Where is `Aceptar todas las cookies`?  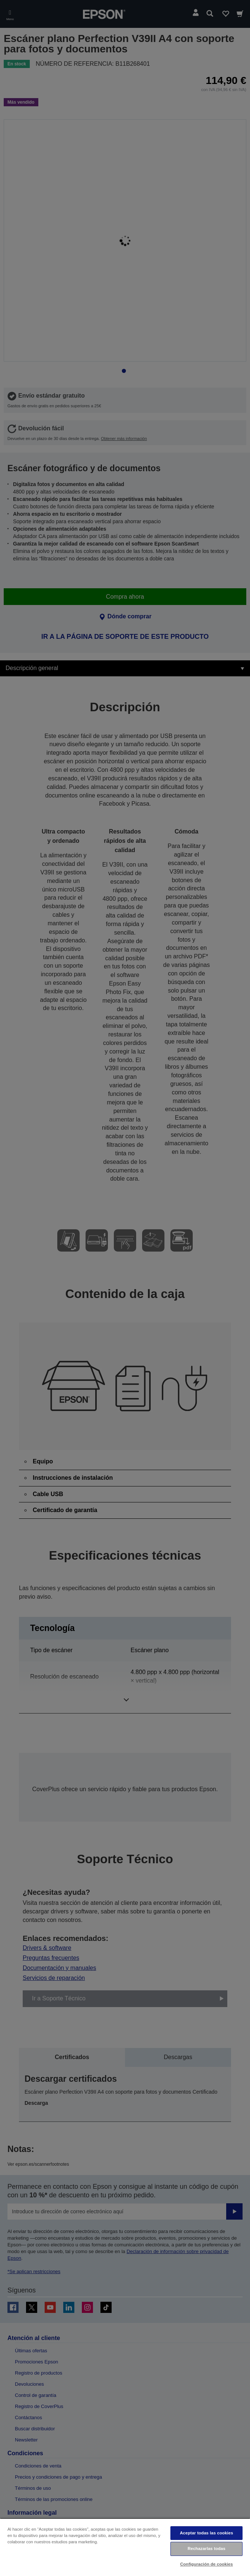
Aceptar todas las cookies is located at coordinates (206, 2533).